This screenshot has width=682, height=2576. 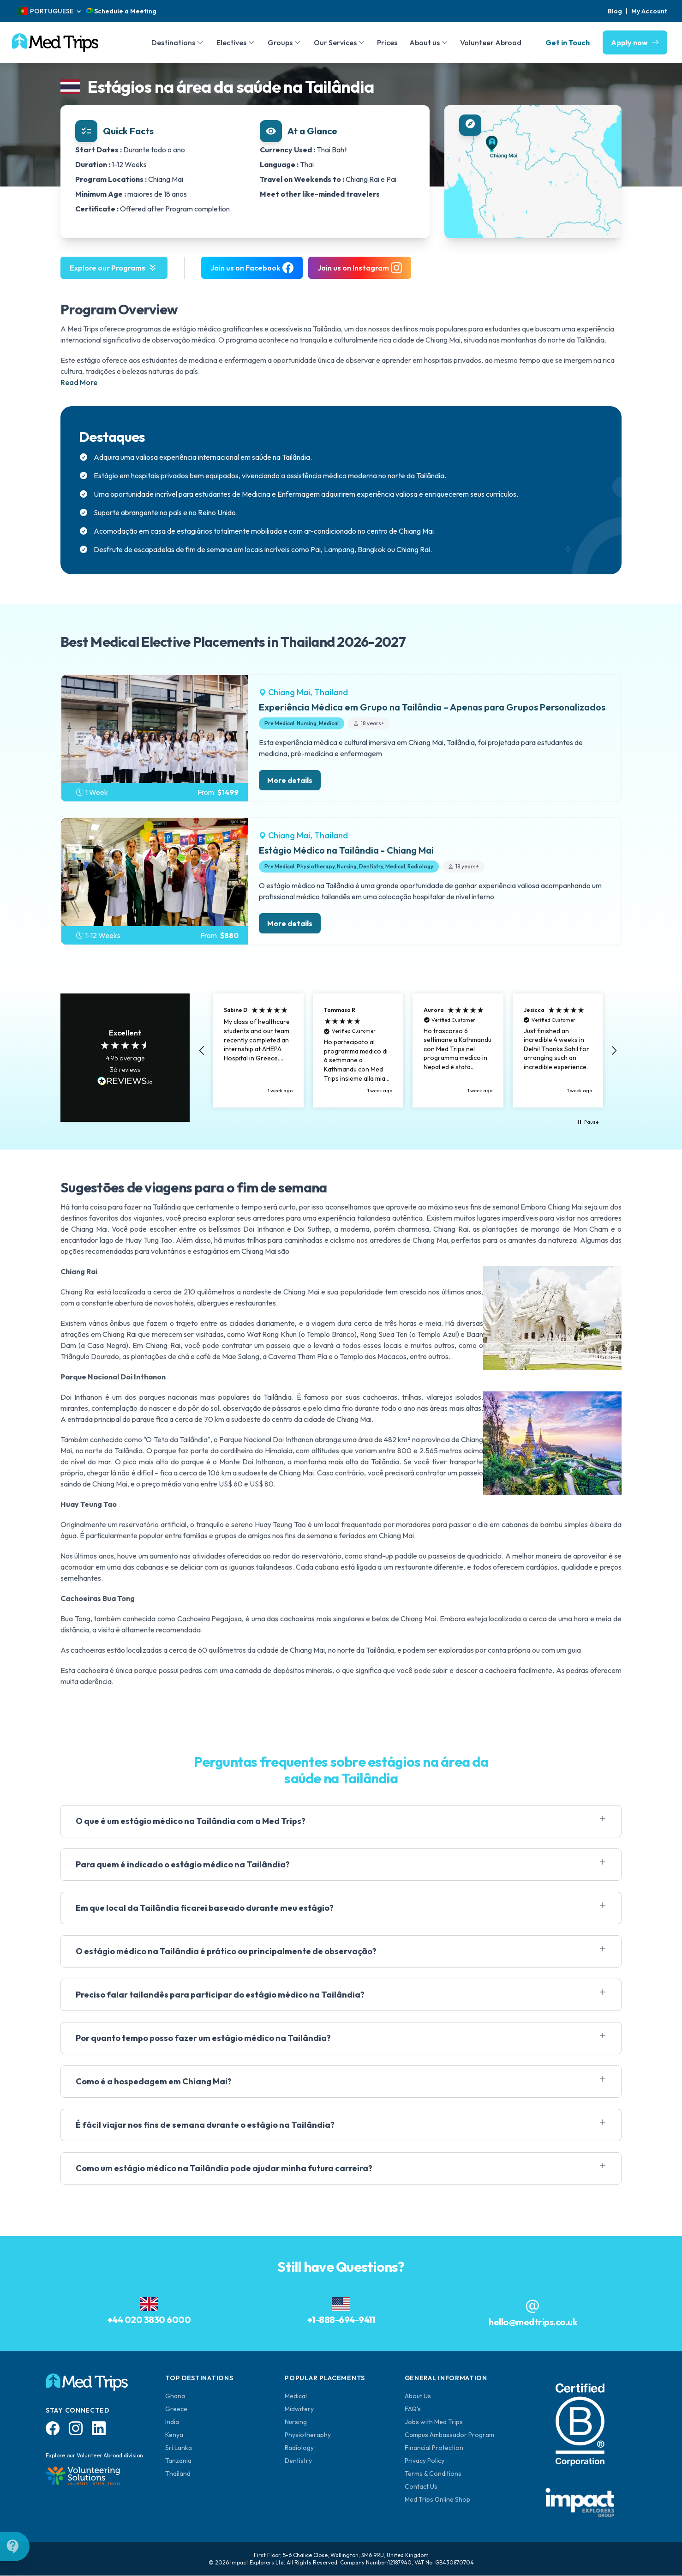 I want to click on Electives, so click(x=231, y=42).